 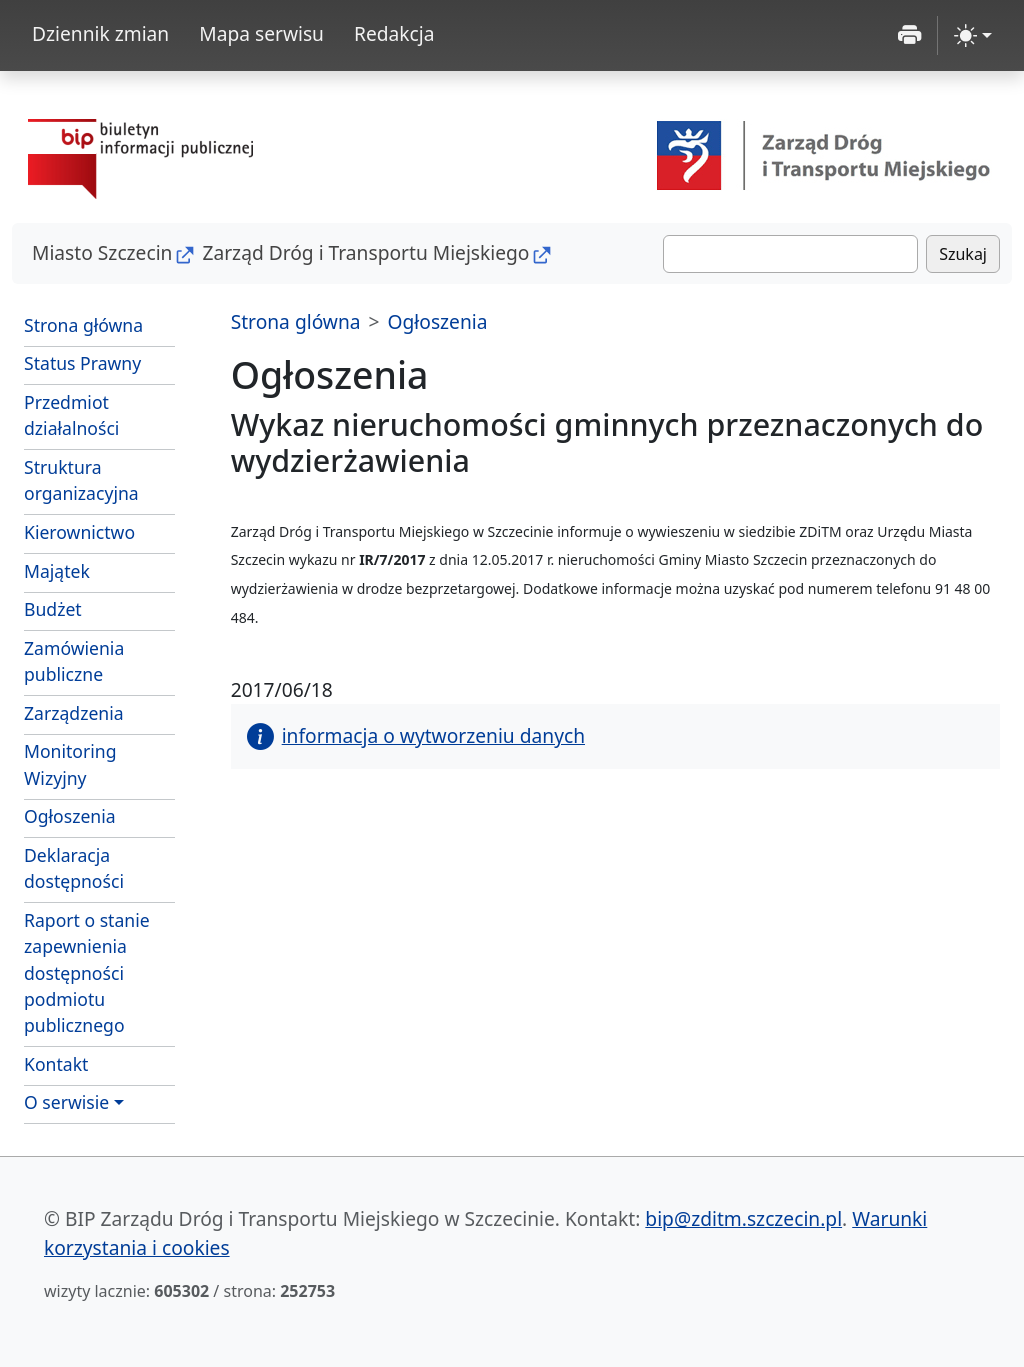 What do you see at coordinates (743, 1218) in the screenshot?
I see `bip@zditm.szczecin.pl` at bounding box center [743, 1218].